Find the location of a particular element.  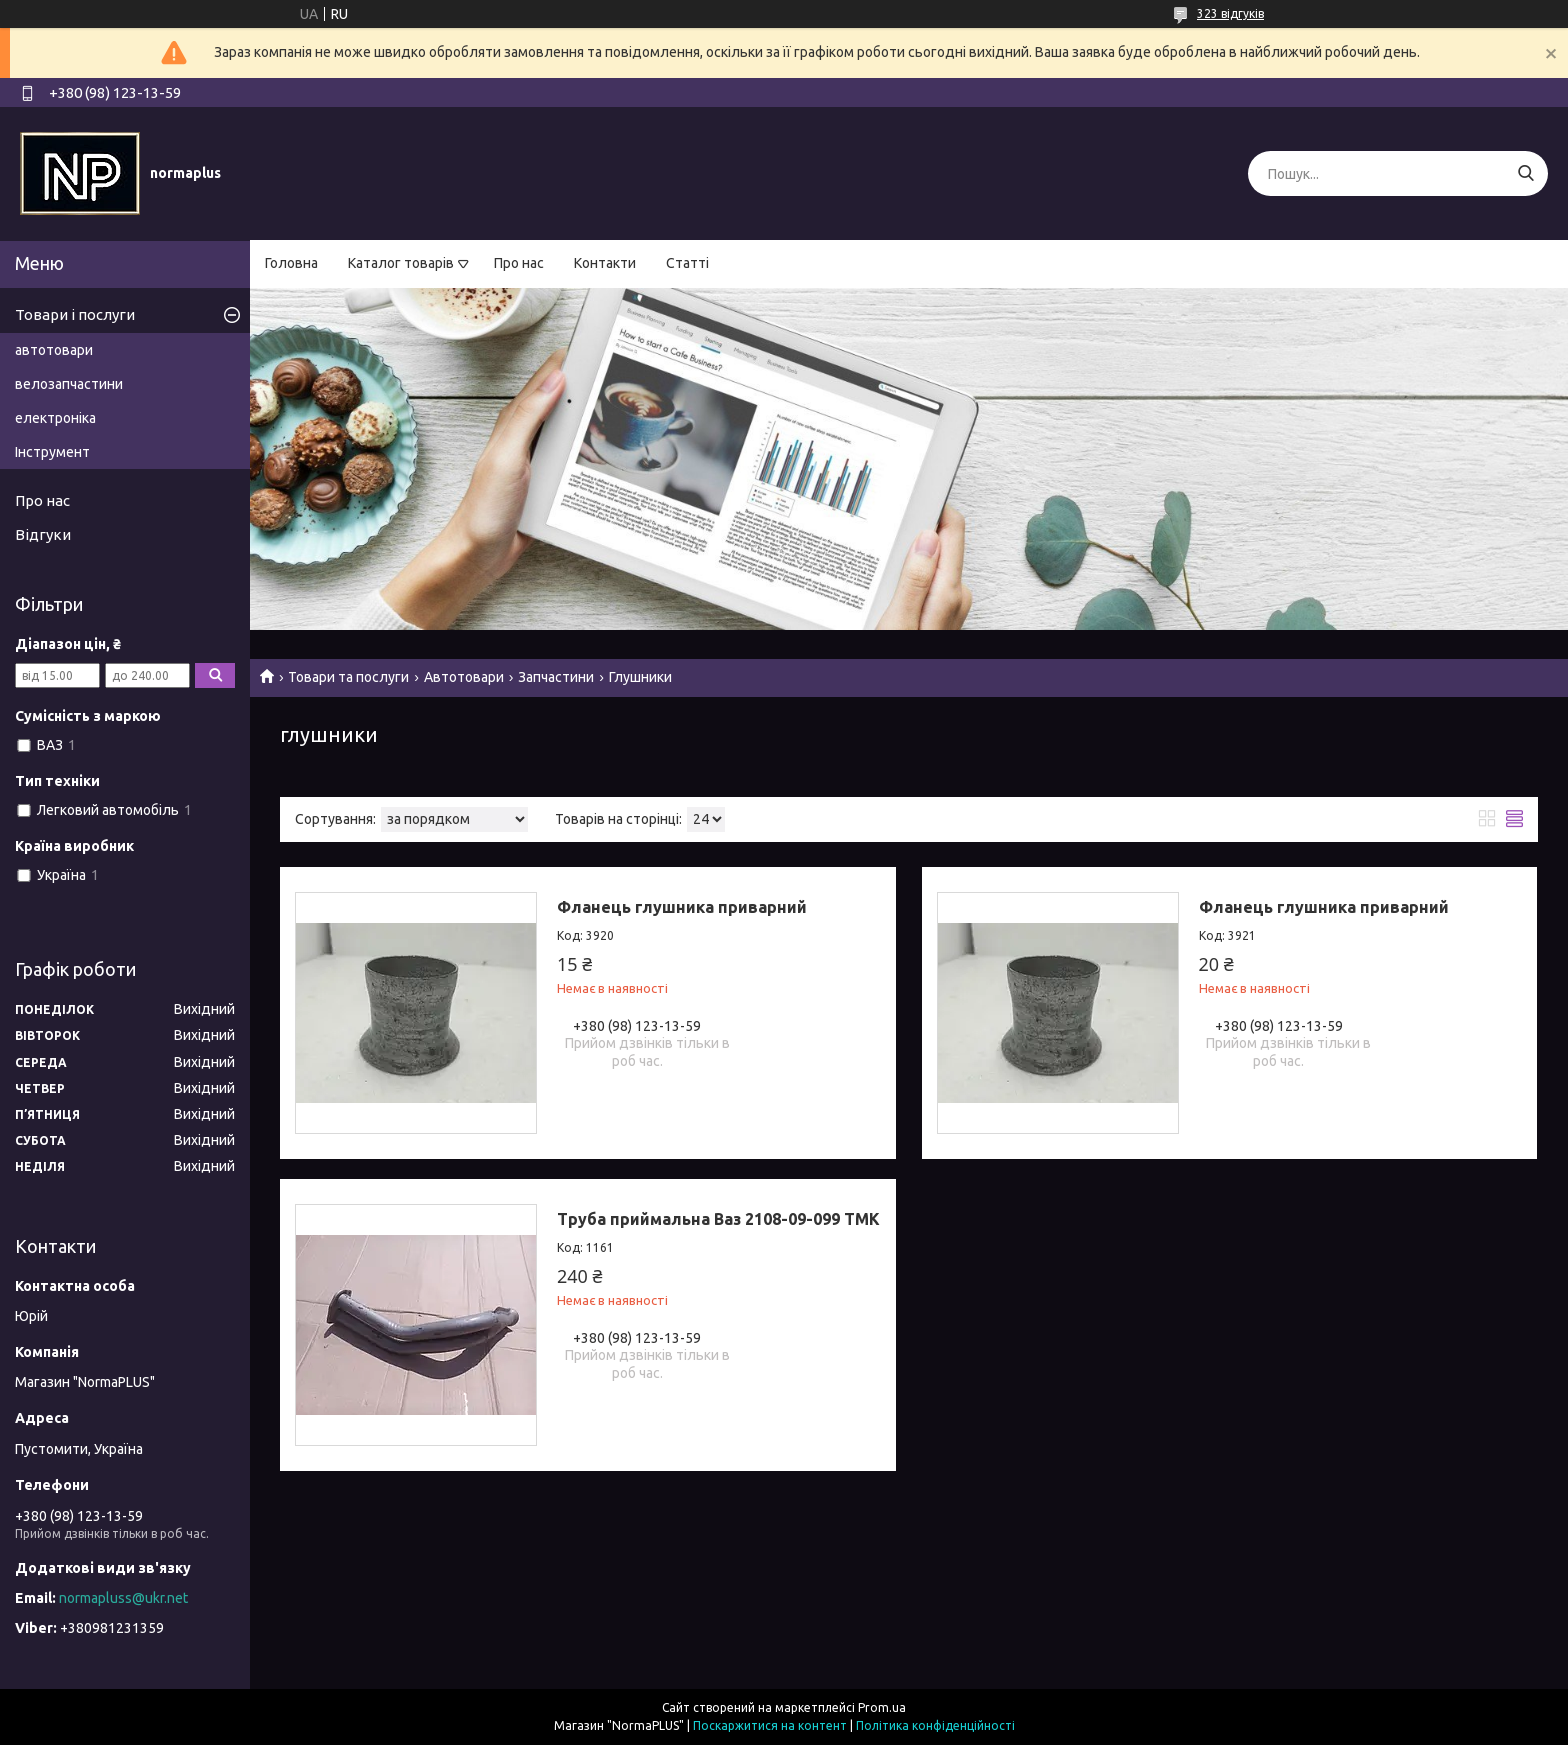

[Шукати] is located at coordinates (1525, 173).